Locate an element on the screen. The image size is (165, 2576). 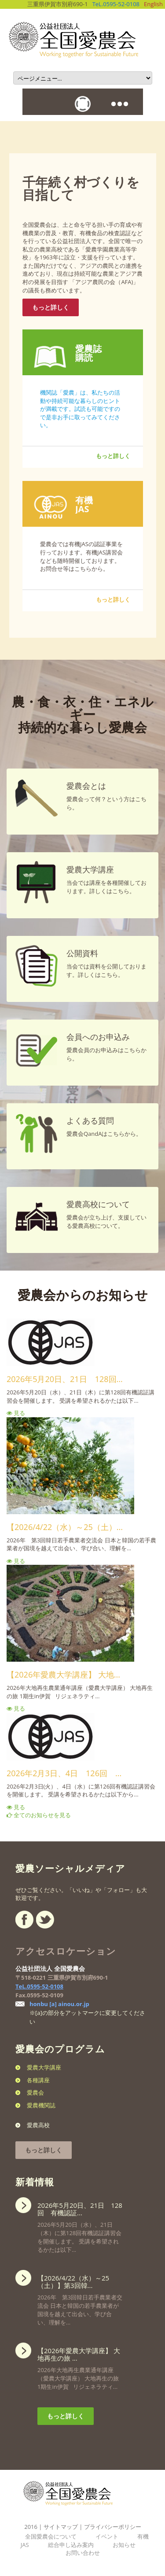
TeL.0595-52-0108 is located at coordinates (115, 4).